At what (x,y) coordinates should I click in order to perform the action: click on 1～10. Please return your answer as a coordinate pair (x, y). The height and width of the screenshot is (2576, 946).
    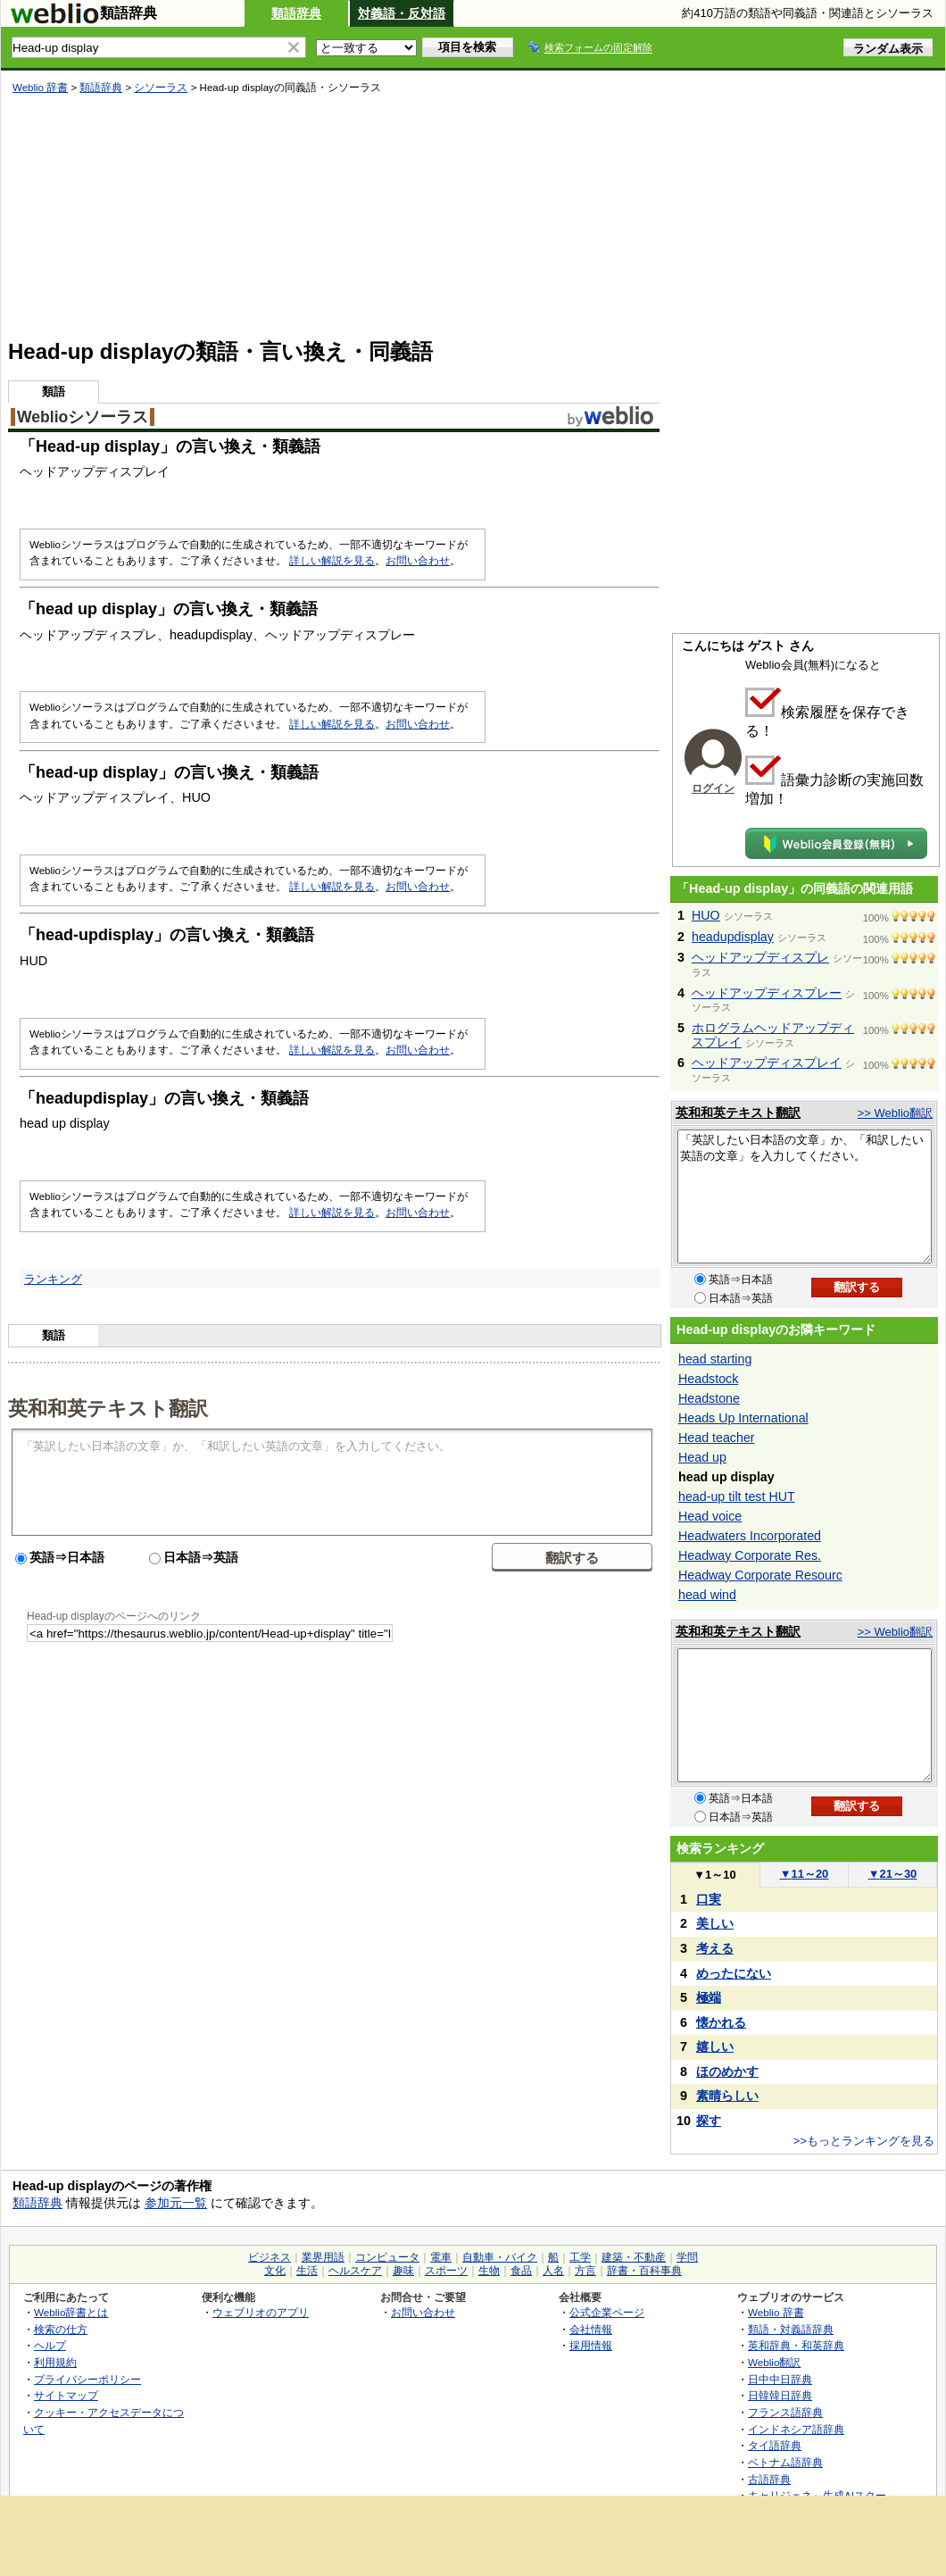
    Looking at the image, I should click on (714, 1874).